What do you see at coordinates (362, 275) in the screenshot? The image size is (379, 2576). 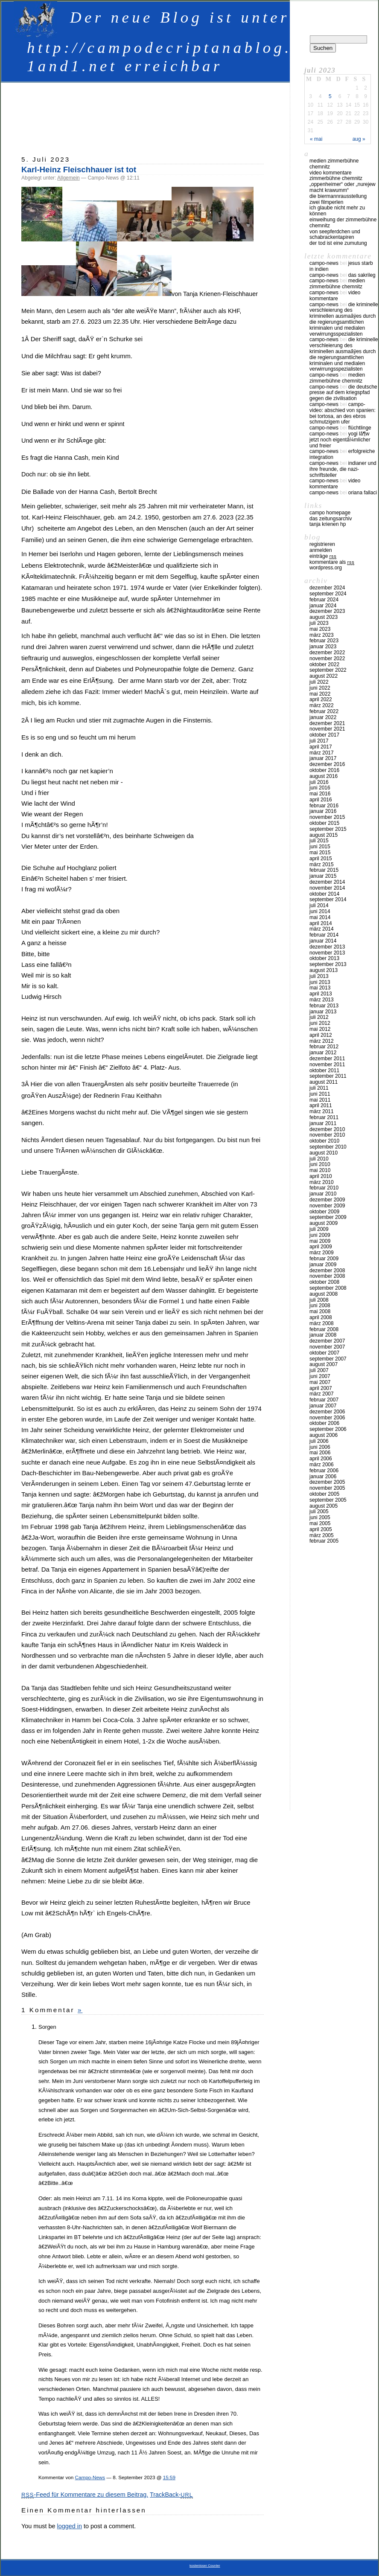 I see `Das Sakrileg` at bounding box center [362, 275].